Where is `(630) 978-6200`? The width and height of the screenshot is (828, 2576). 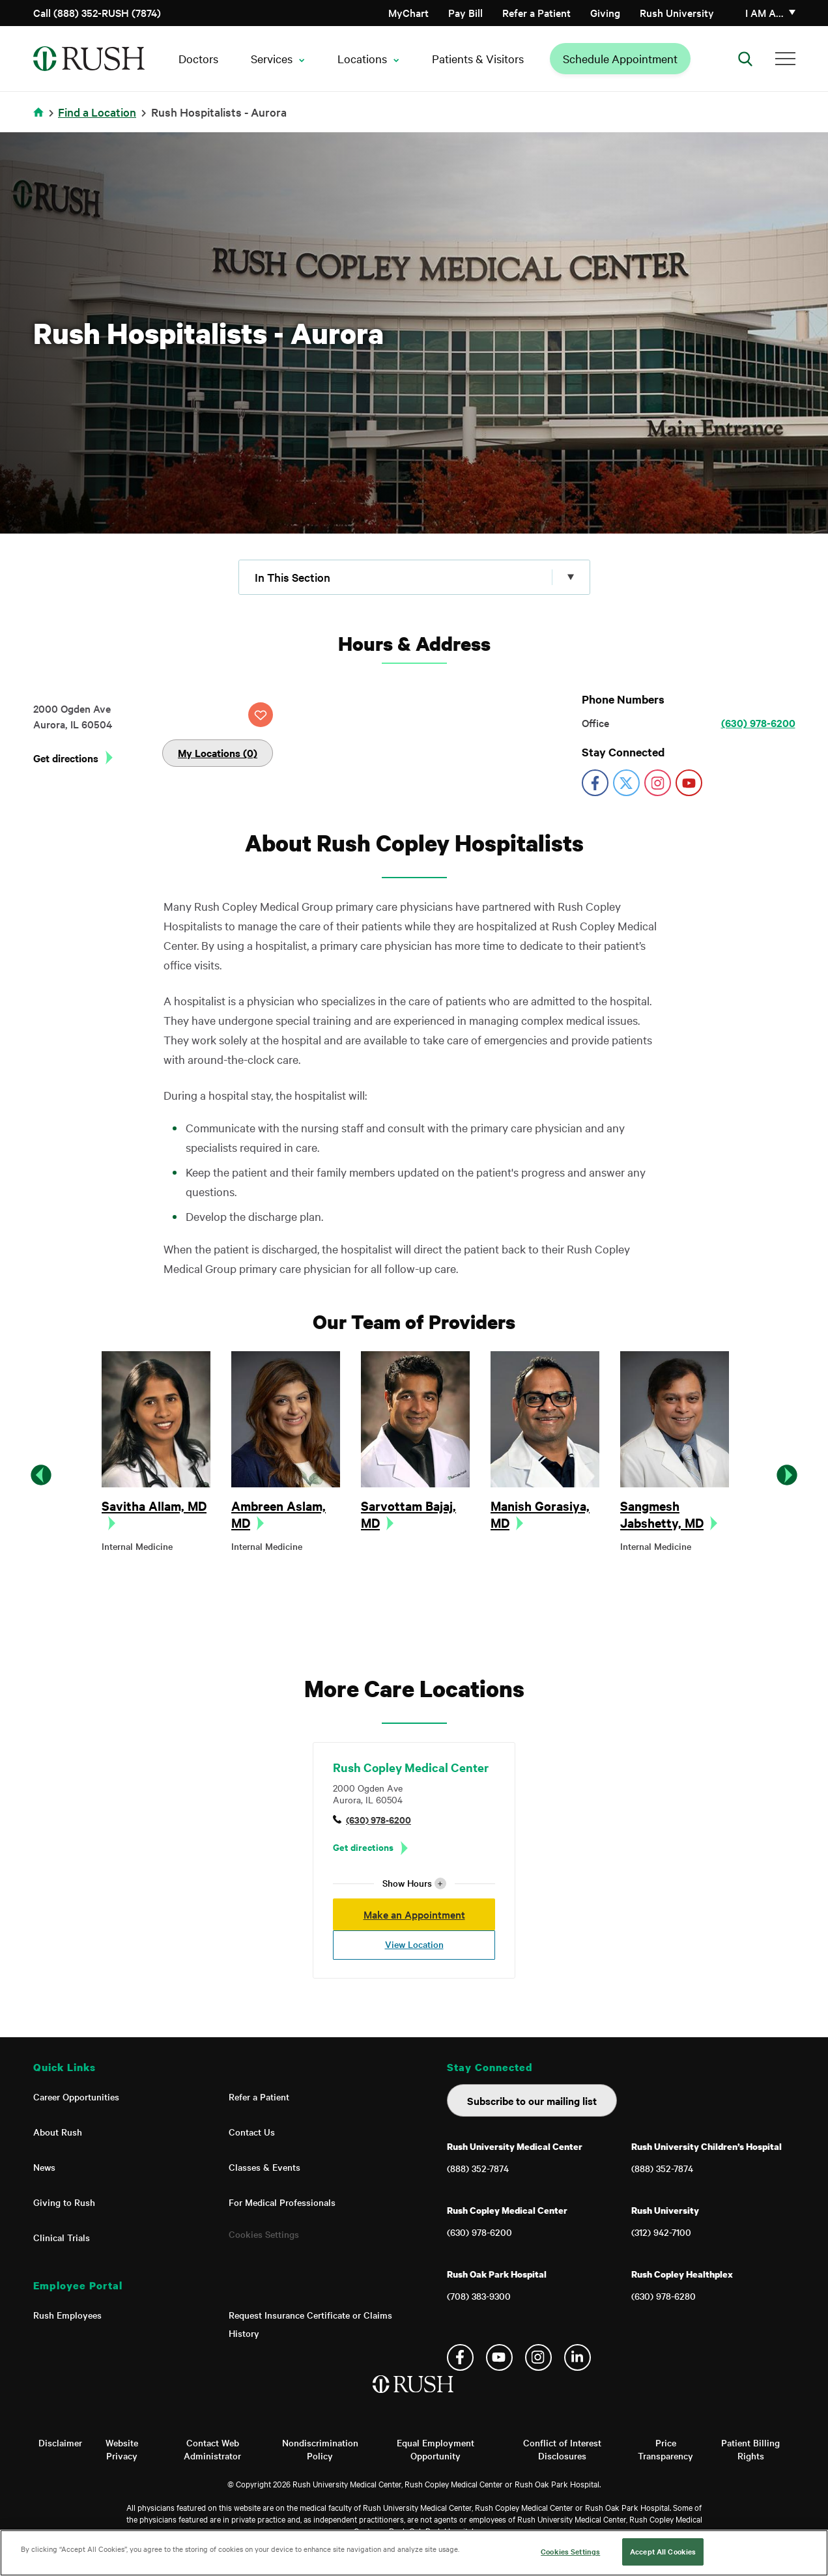
(630) 978-6200 is located at coordinates (758, 722).